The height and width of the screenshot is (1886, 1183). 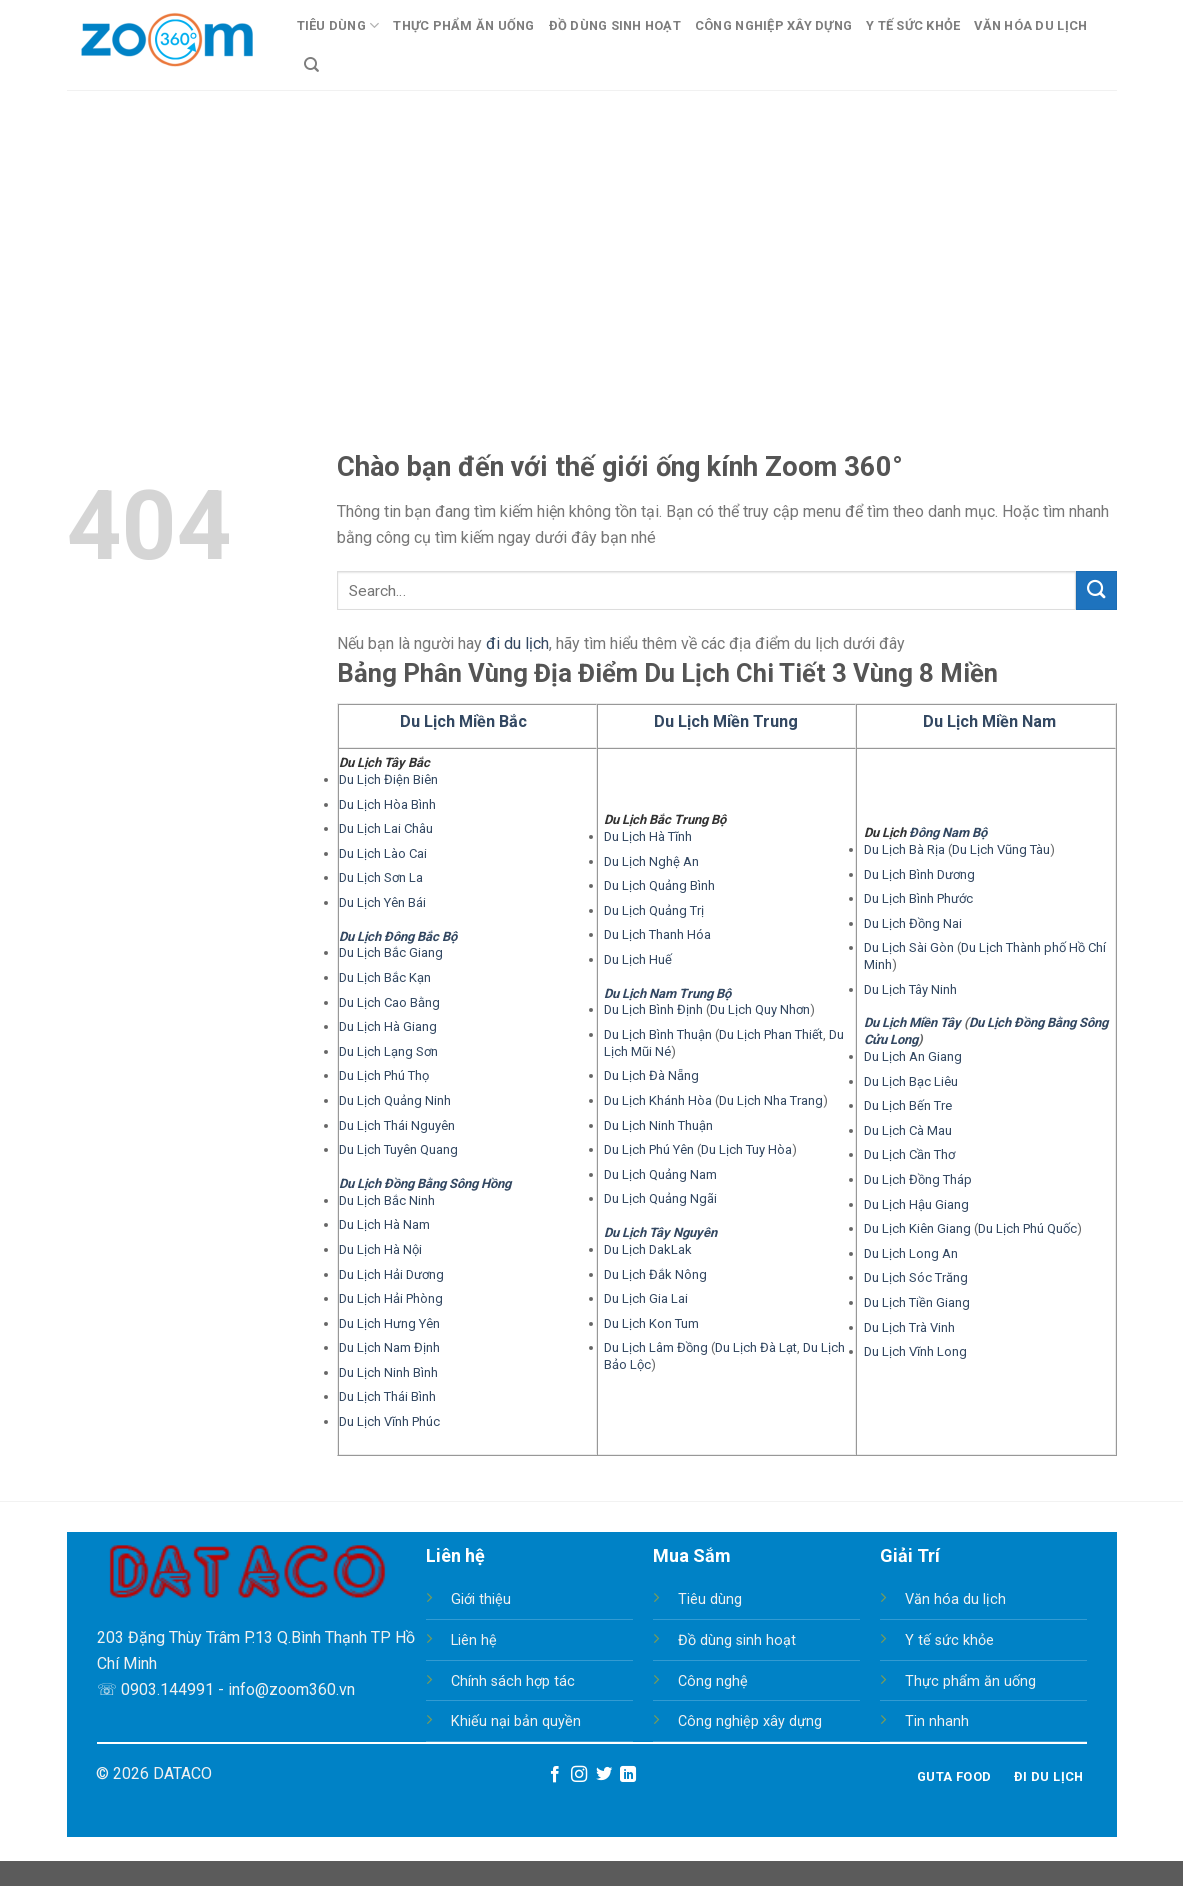 What do you see at coordinates (904, 849) in the screenshot?
I see `Du Lịch Bà Rịa` at bounding box center [904, 849].